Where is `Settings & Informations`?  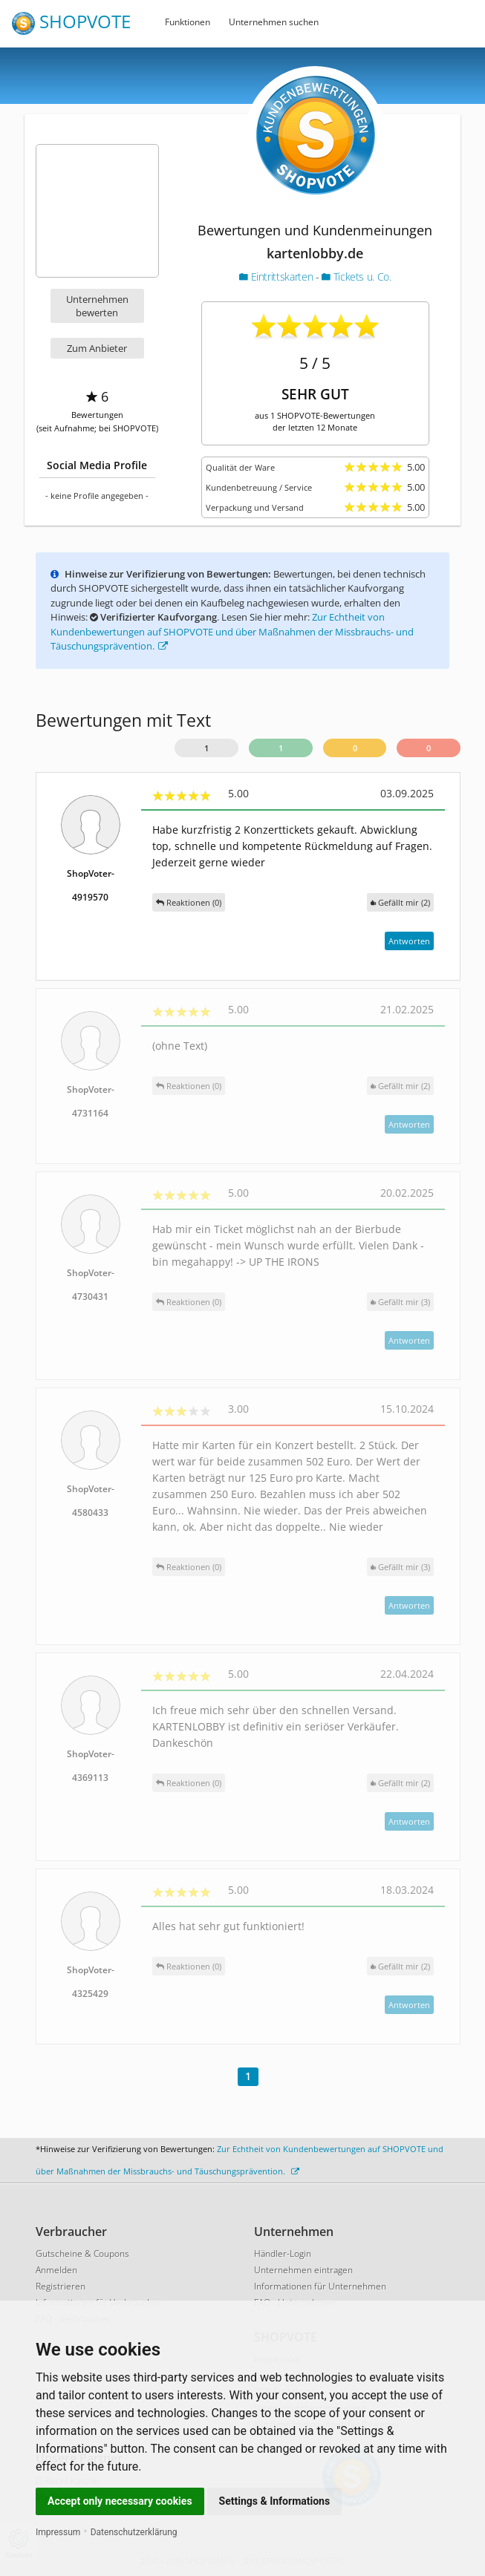 Settings & Informations is located at coordinates (275, 2501).